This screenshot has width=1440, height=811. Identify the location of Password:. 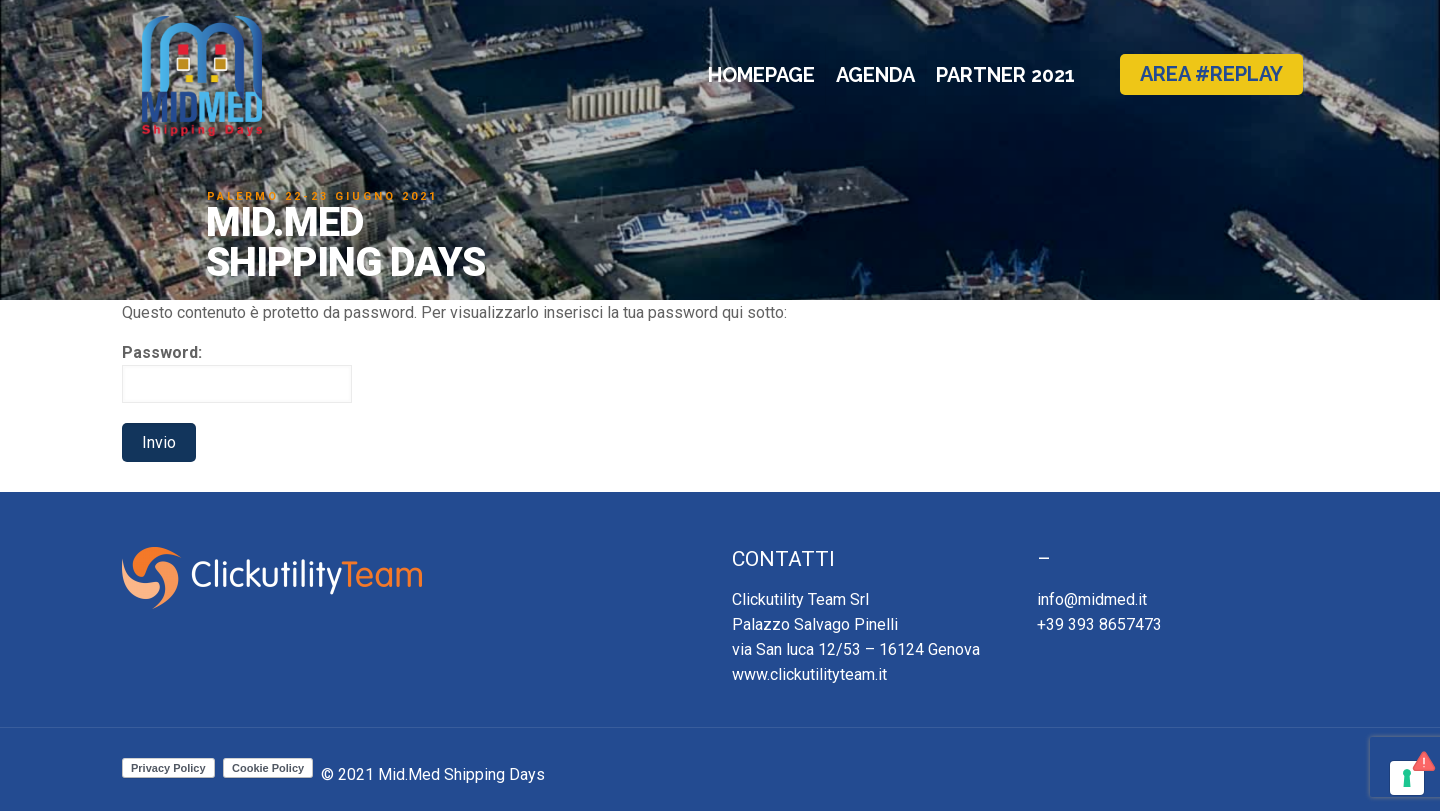
(237, 373).